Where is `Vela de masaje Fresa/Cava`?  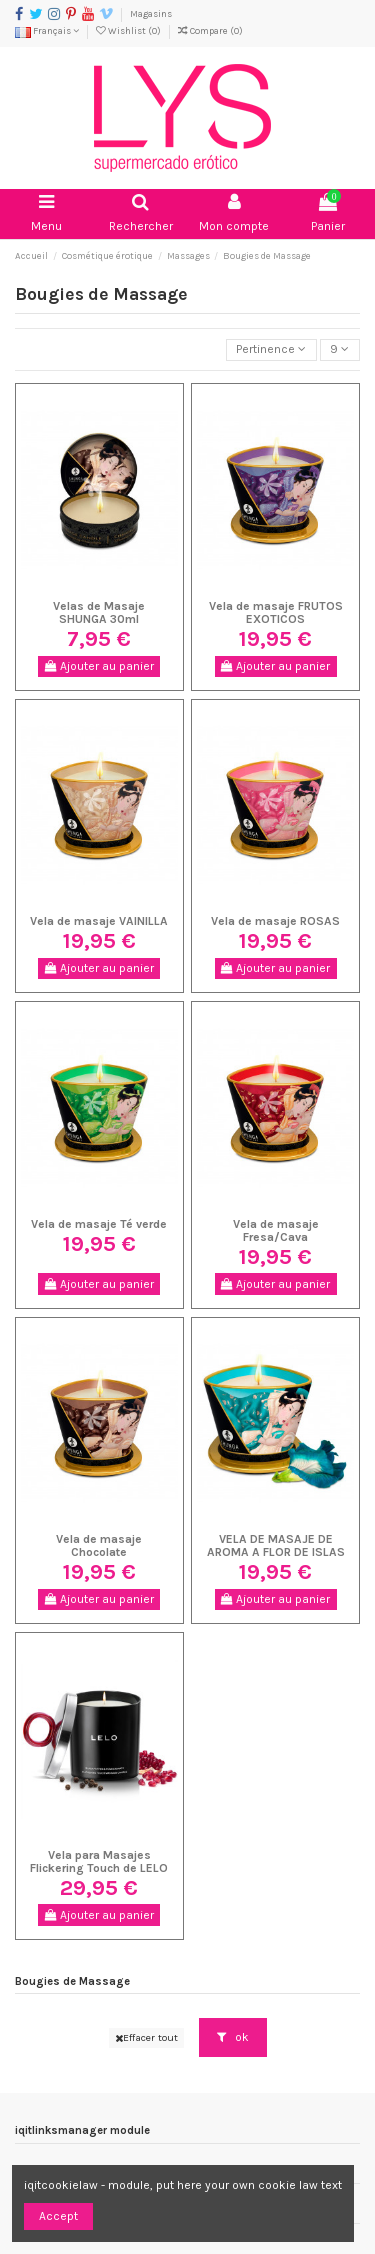
Vela de masaje Fresa/Cava is located at coordinates (276, 1230).